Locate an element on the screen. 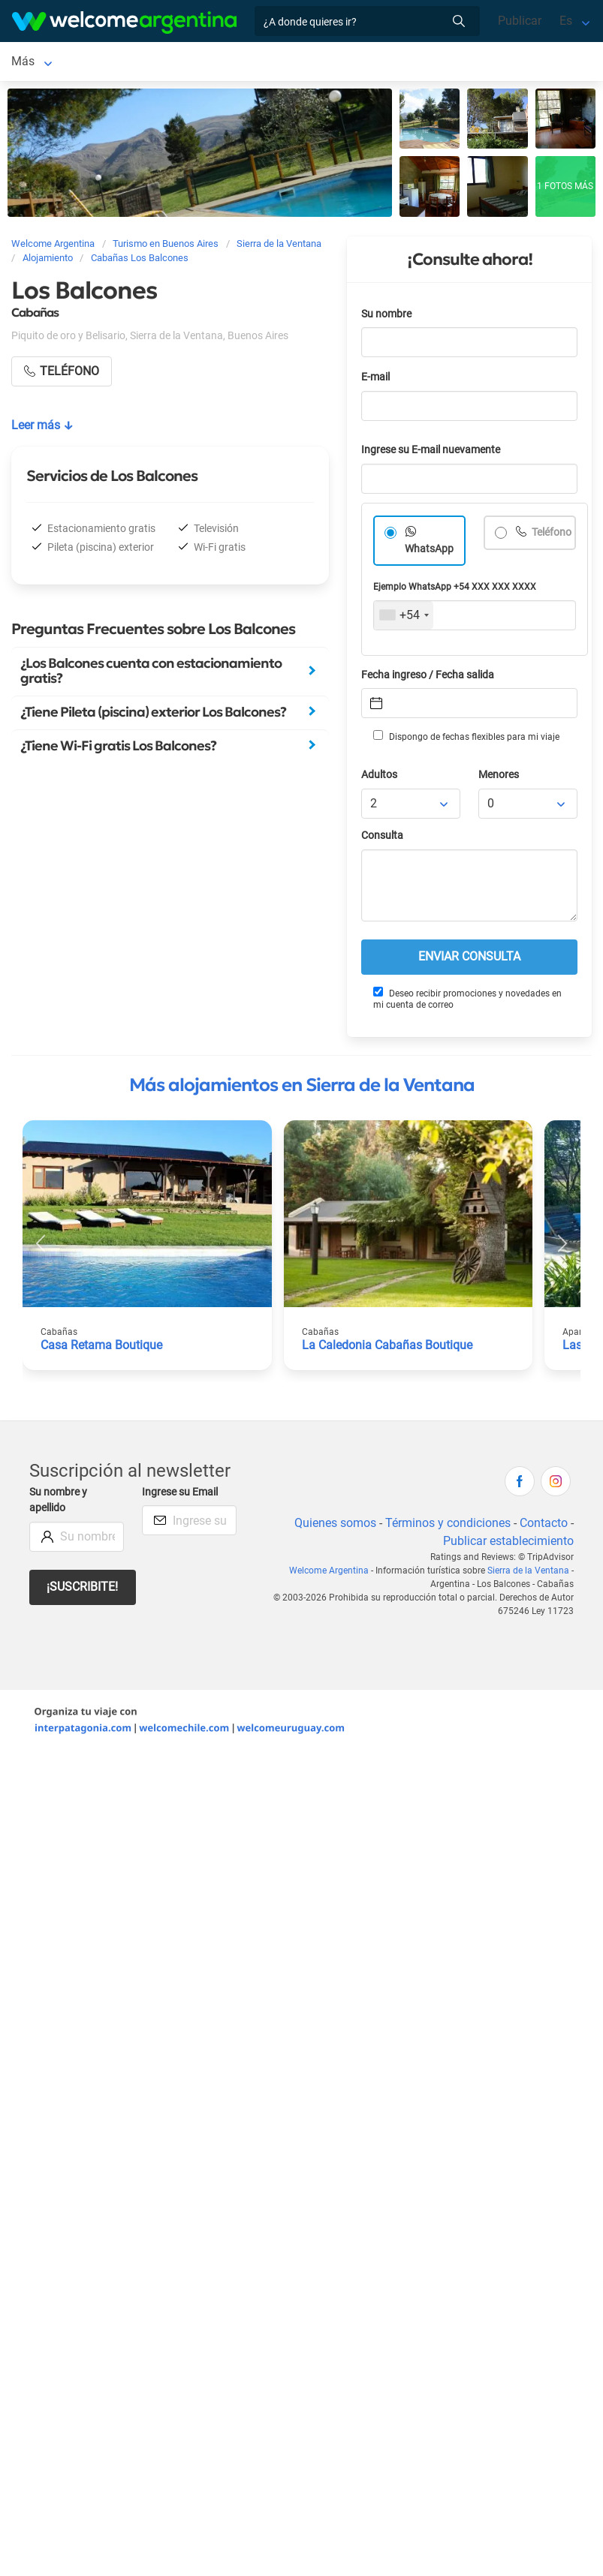 The width and height of the screenshot is (603, 2576). Términos y condiciones is located at coordinates (448, 1526).